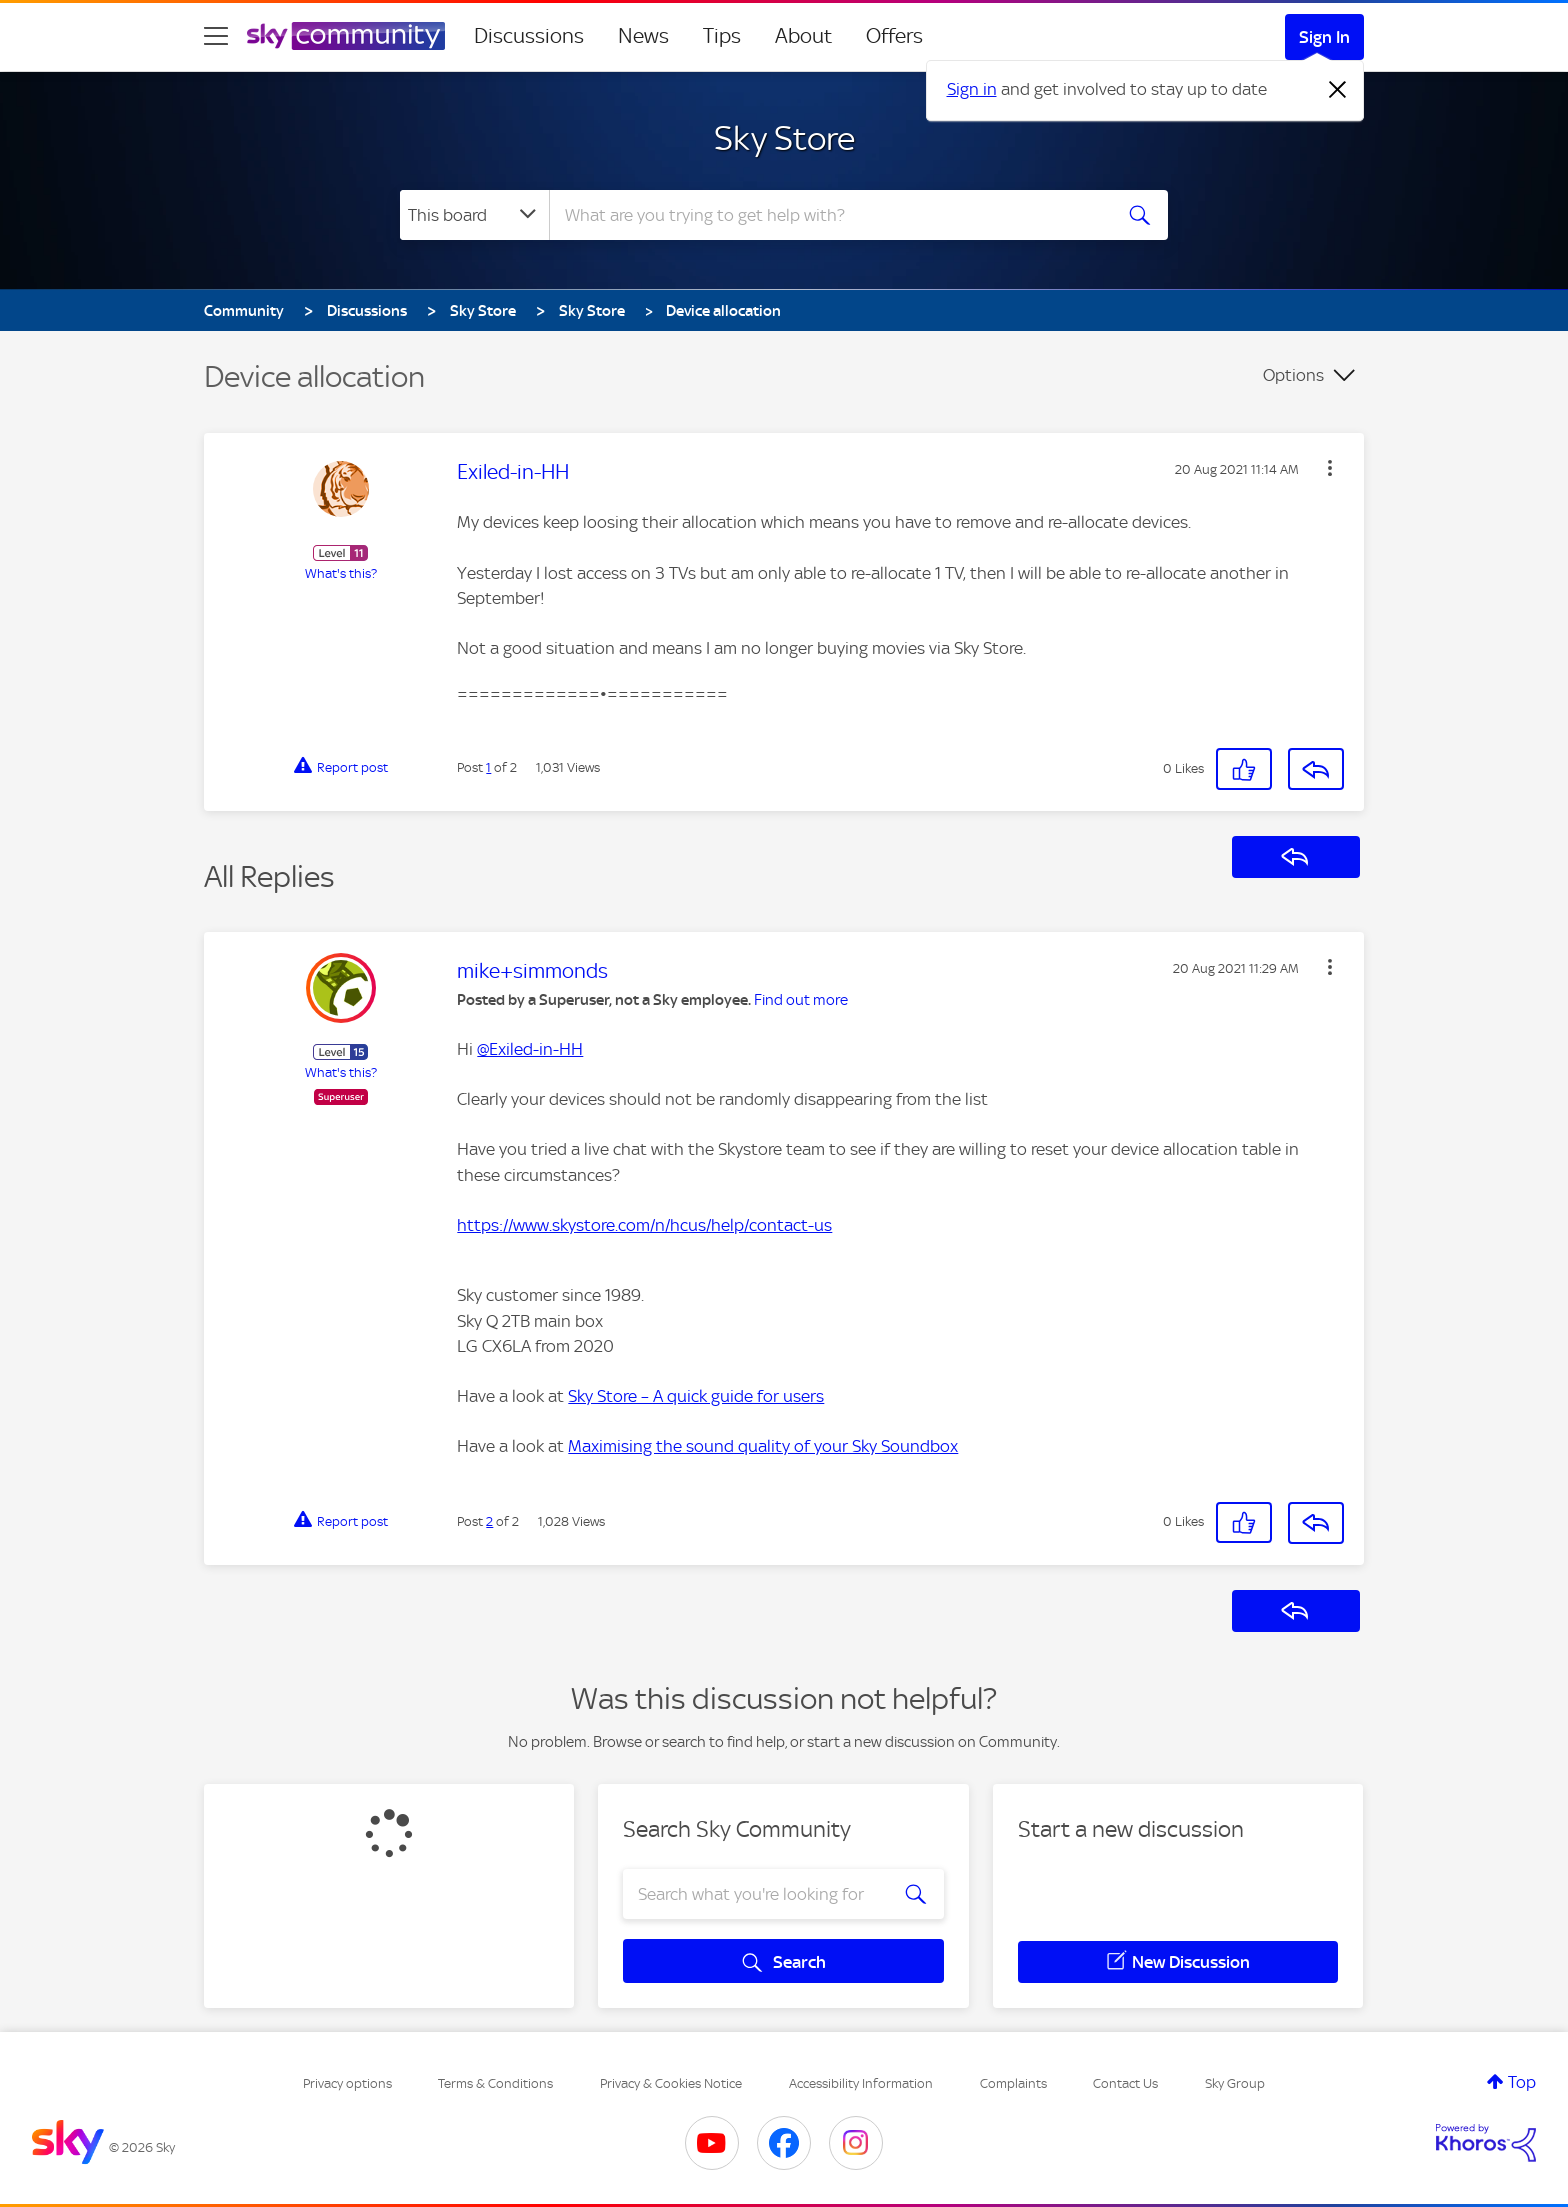 This screenshot has width=1568, height=2207. What do you see at coordinates (828, 215) in the screenshot?
I see `[combobox]` at bounding box center [828, 215].